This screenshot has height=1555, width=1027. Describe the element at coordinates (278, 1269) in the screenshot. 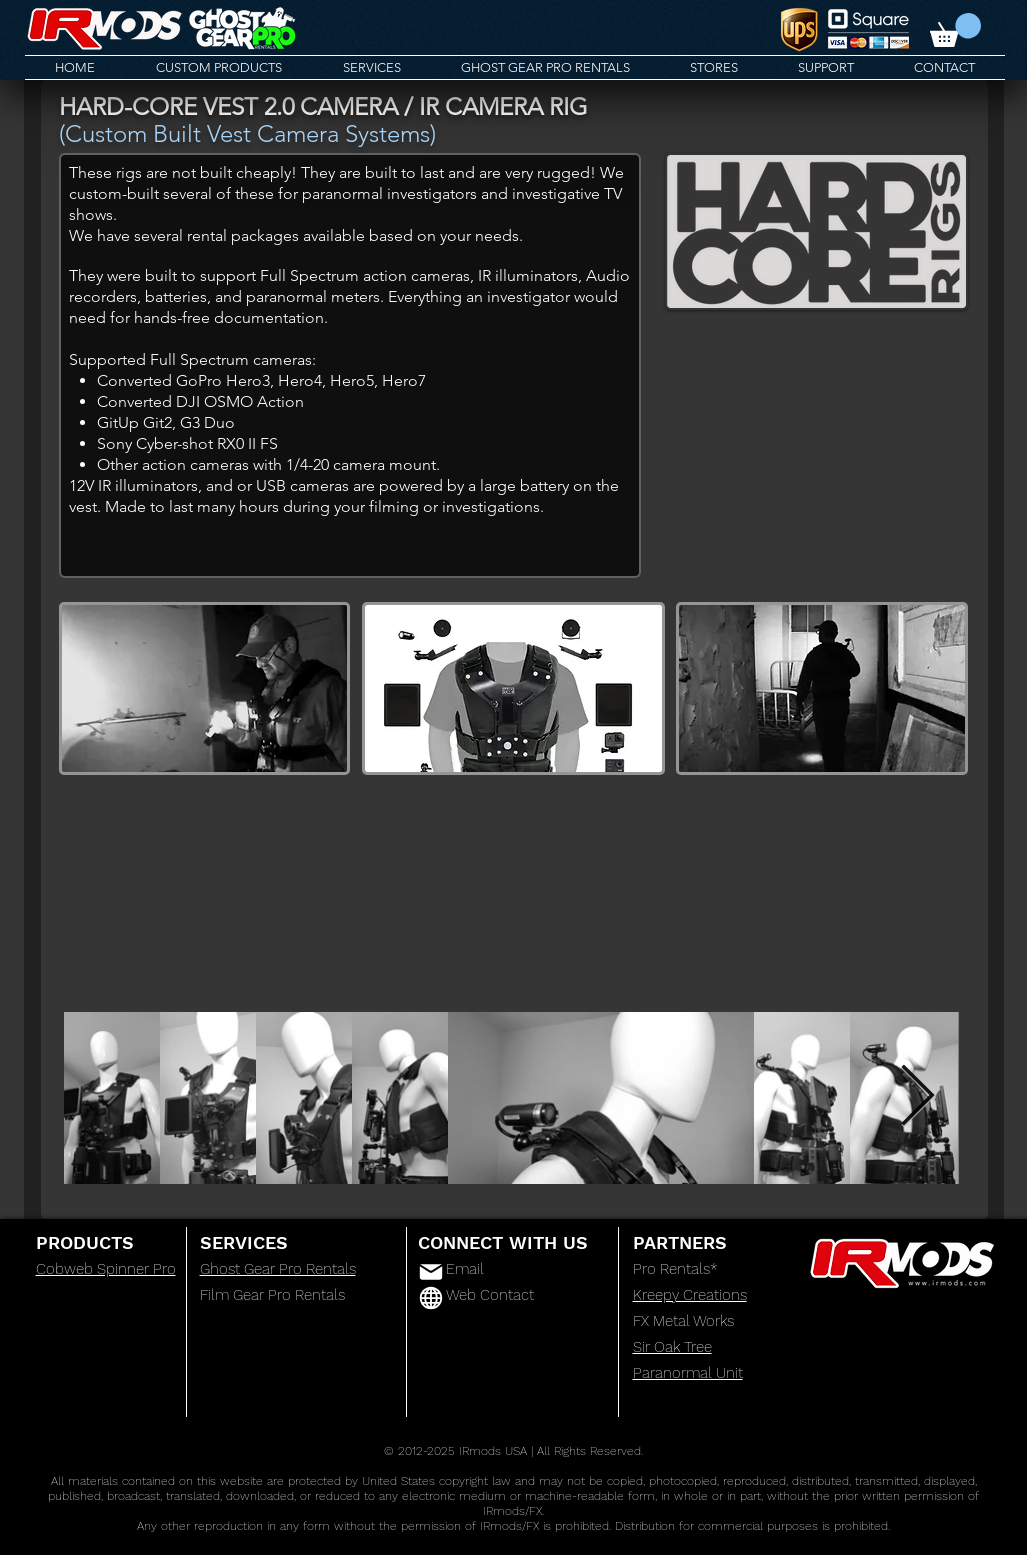

I see `Ghost Gear Pro Rentals` at that location.